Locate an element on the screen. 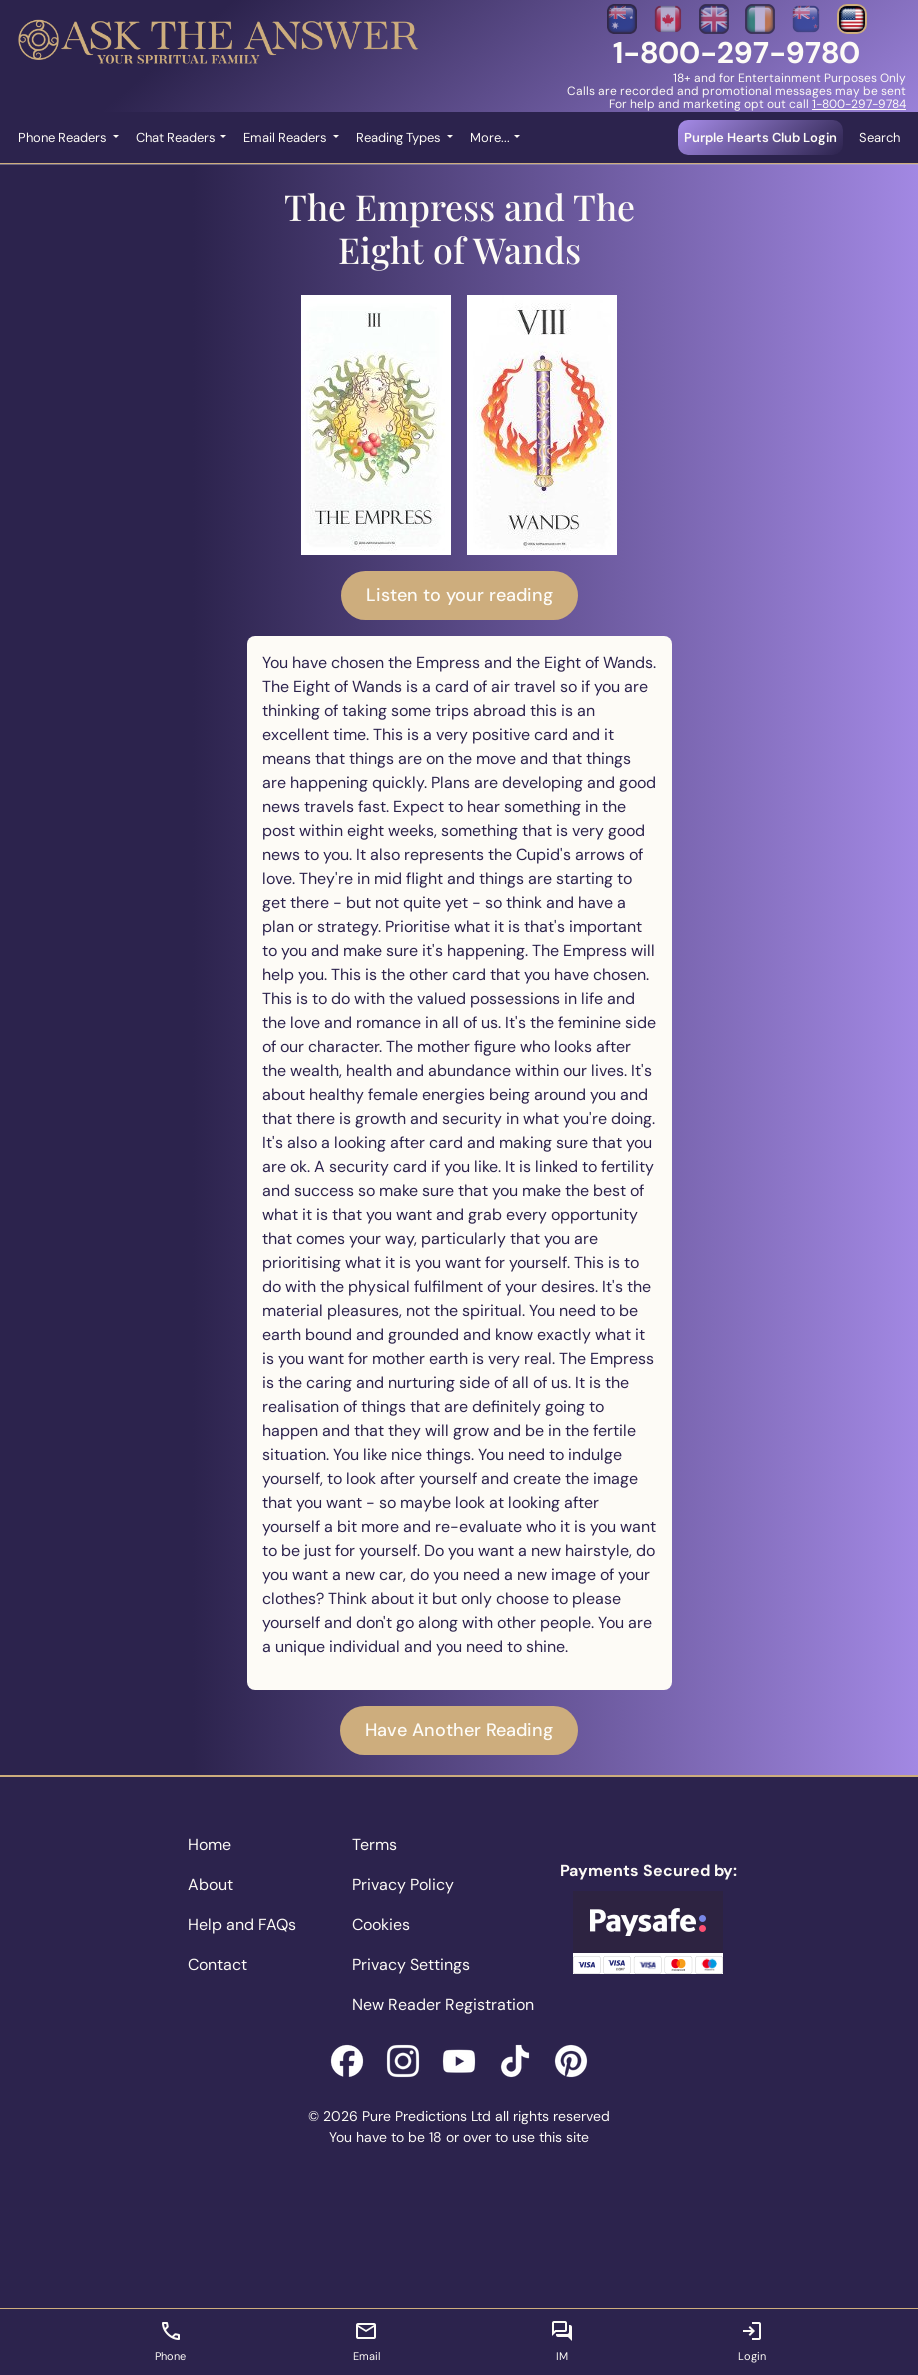  Email Readers is located at coordinates (286, 137).